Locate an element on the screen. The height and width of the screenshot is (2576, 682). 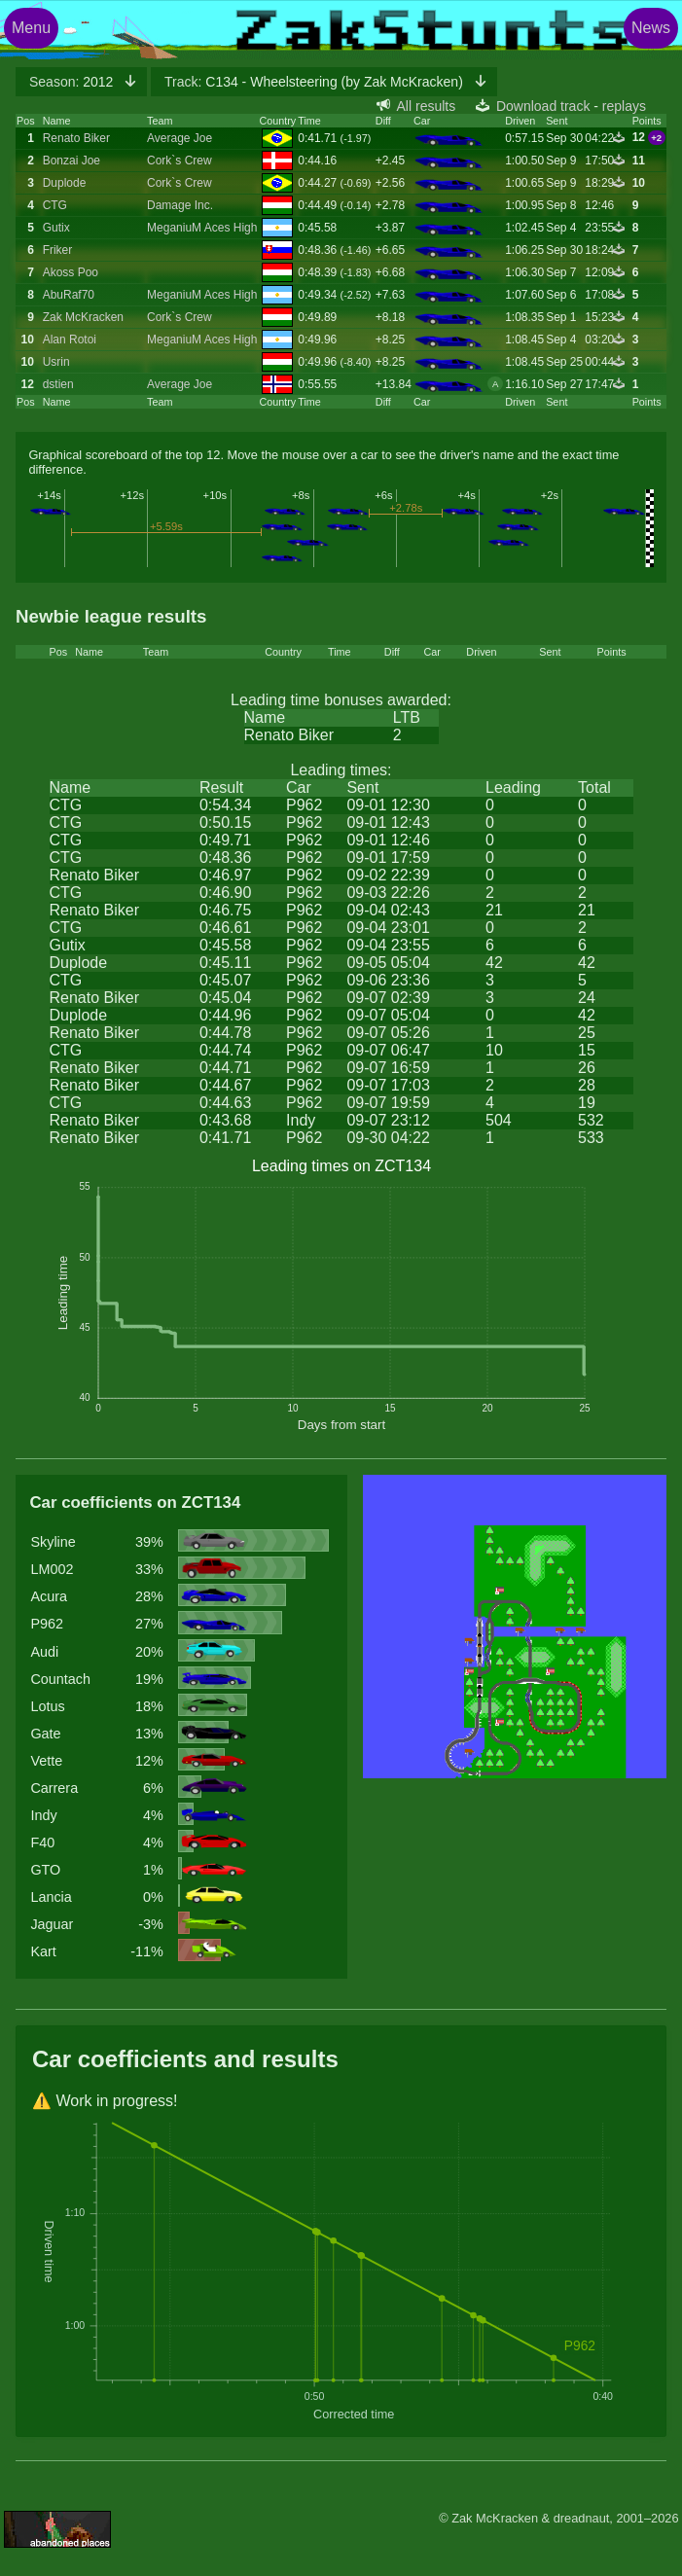
Duplode is located at coordinates (65, 183).